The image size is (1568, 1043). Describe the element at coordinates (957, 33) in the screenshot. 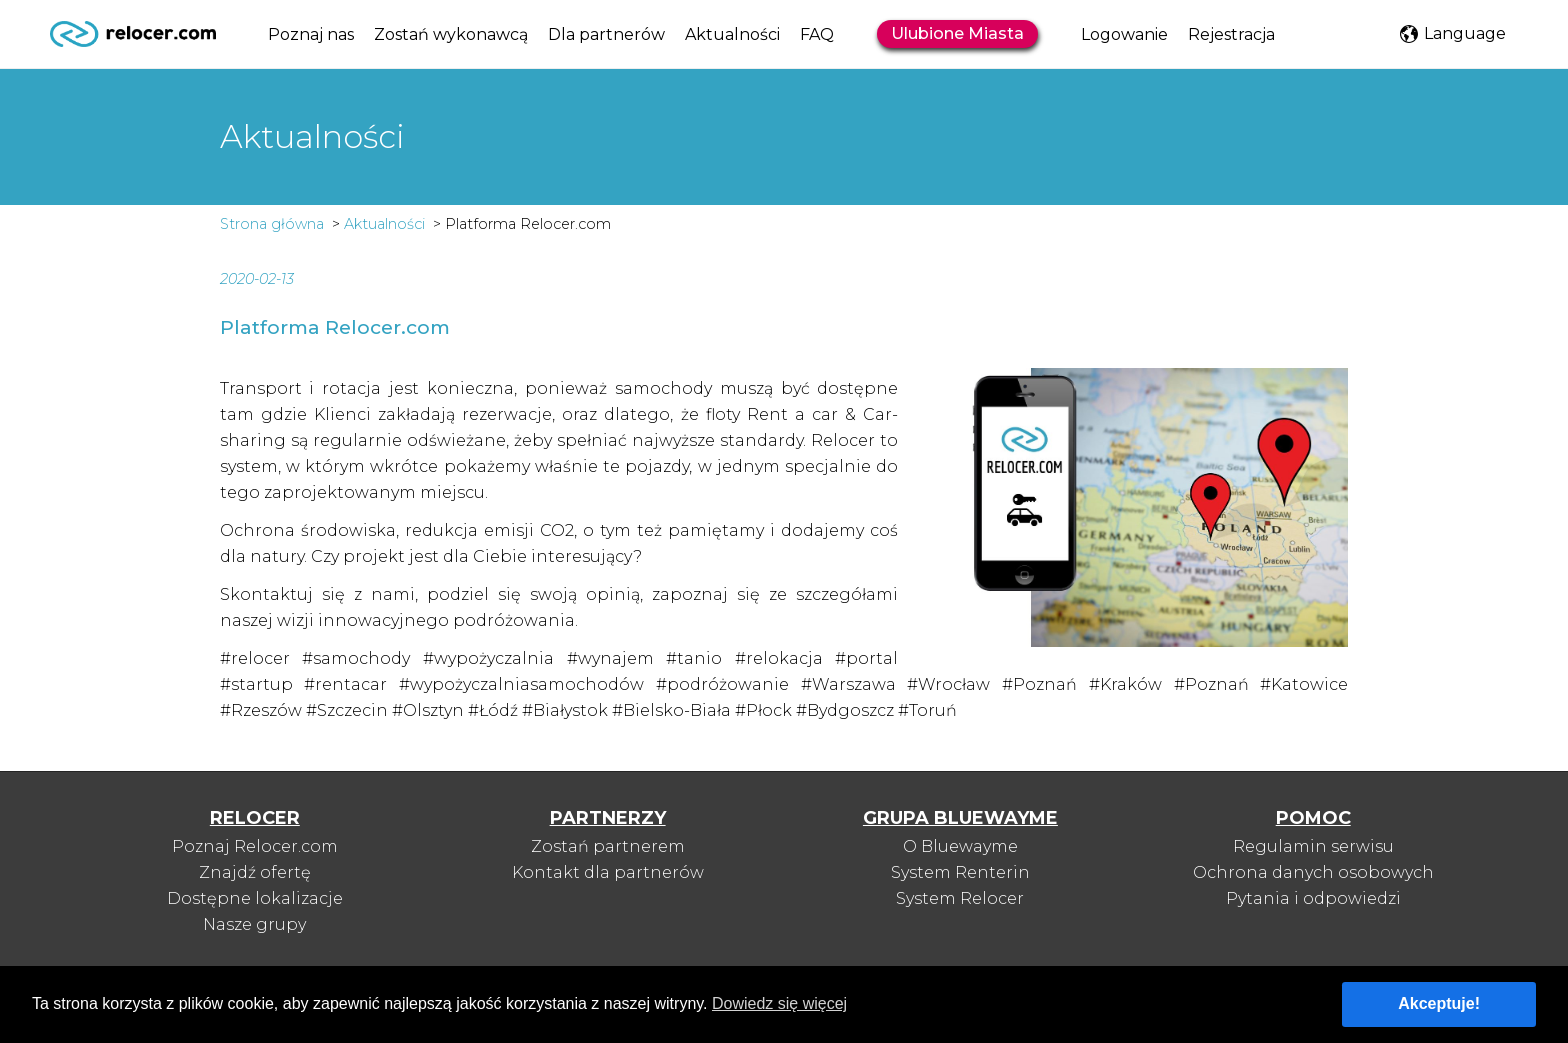

I see `Ulubione Miasta [button]` at that location.